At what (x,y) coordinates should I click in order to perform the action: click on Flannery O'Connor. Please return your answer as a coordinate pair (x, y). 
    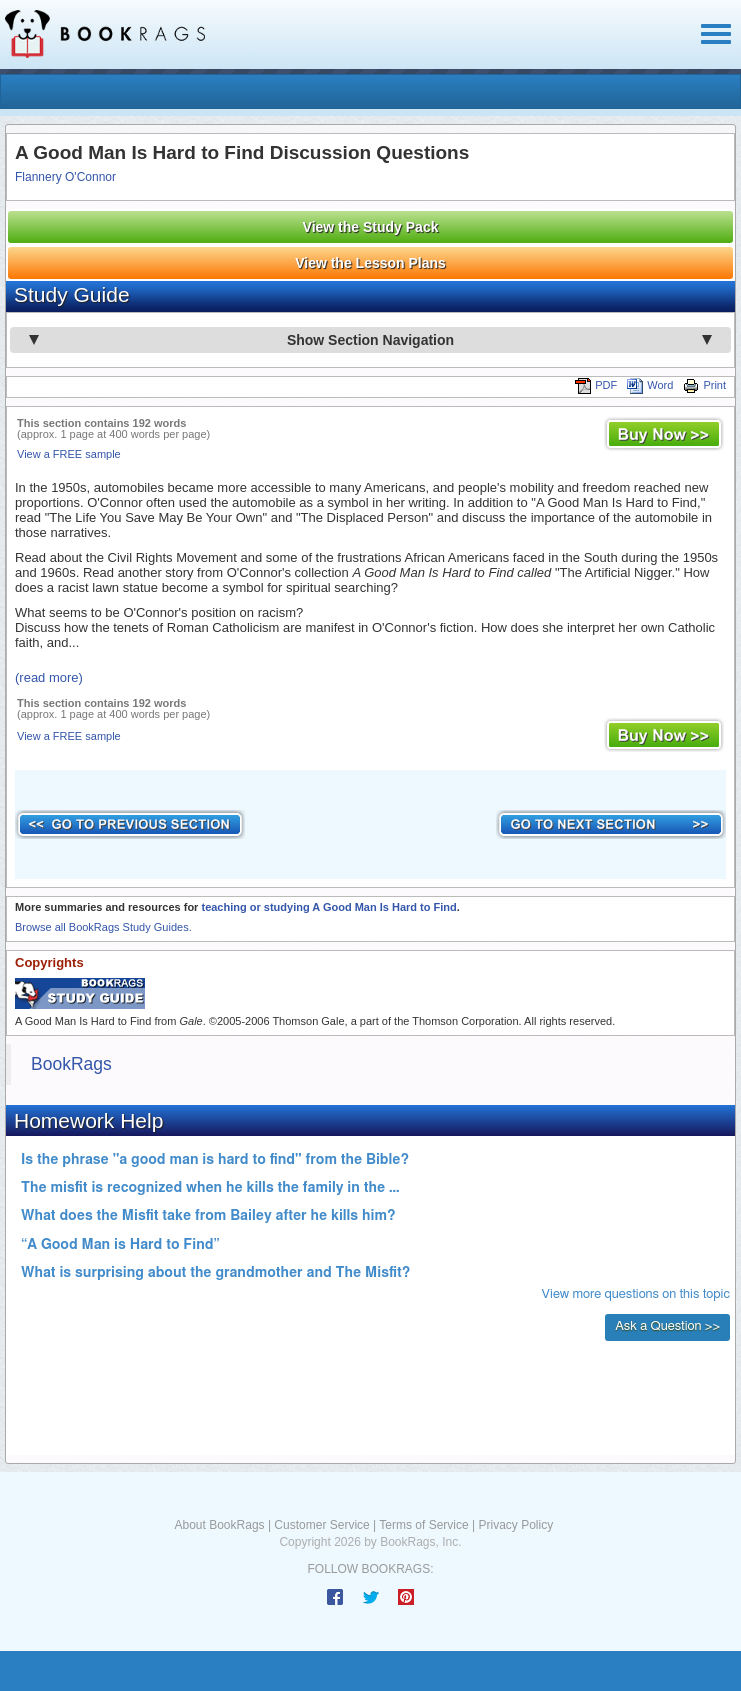
    Looking at the image, I should click on (65, 177).